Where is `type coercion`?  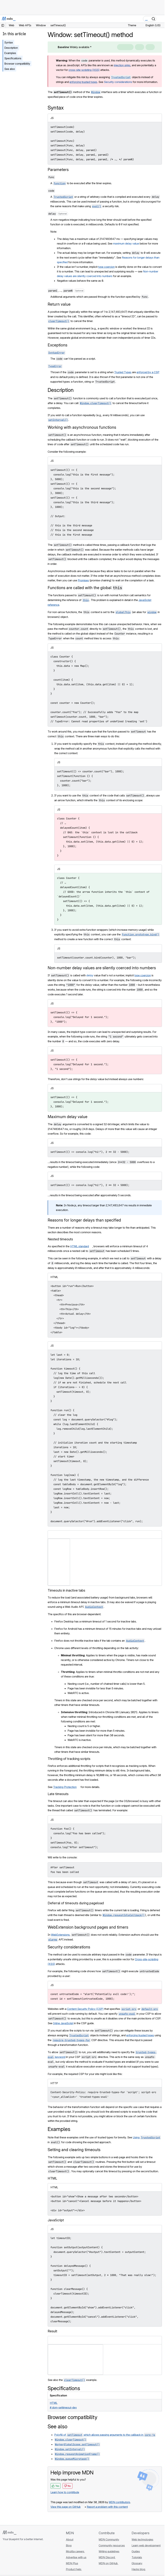
type coercion is located at coordinates (106, 266).